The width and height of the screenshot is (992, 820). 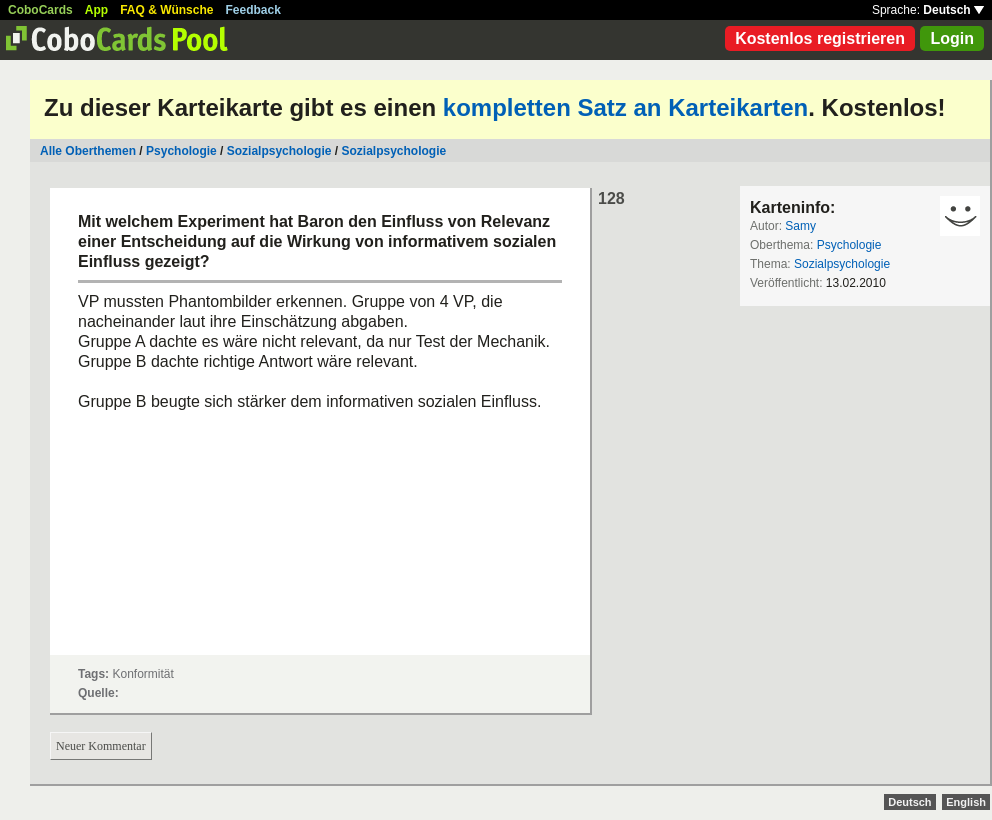 What do you see at coordinates (40, 10) in the screenshot?
I see `CoboCards` at bounding box center [40, 10].